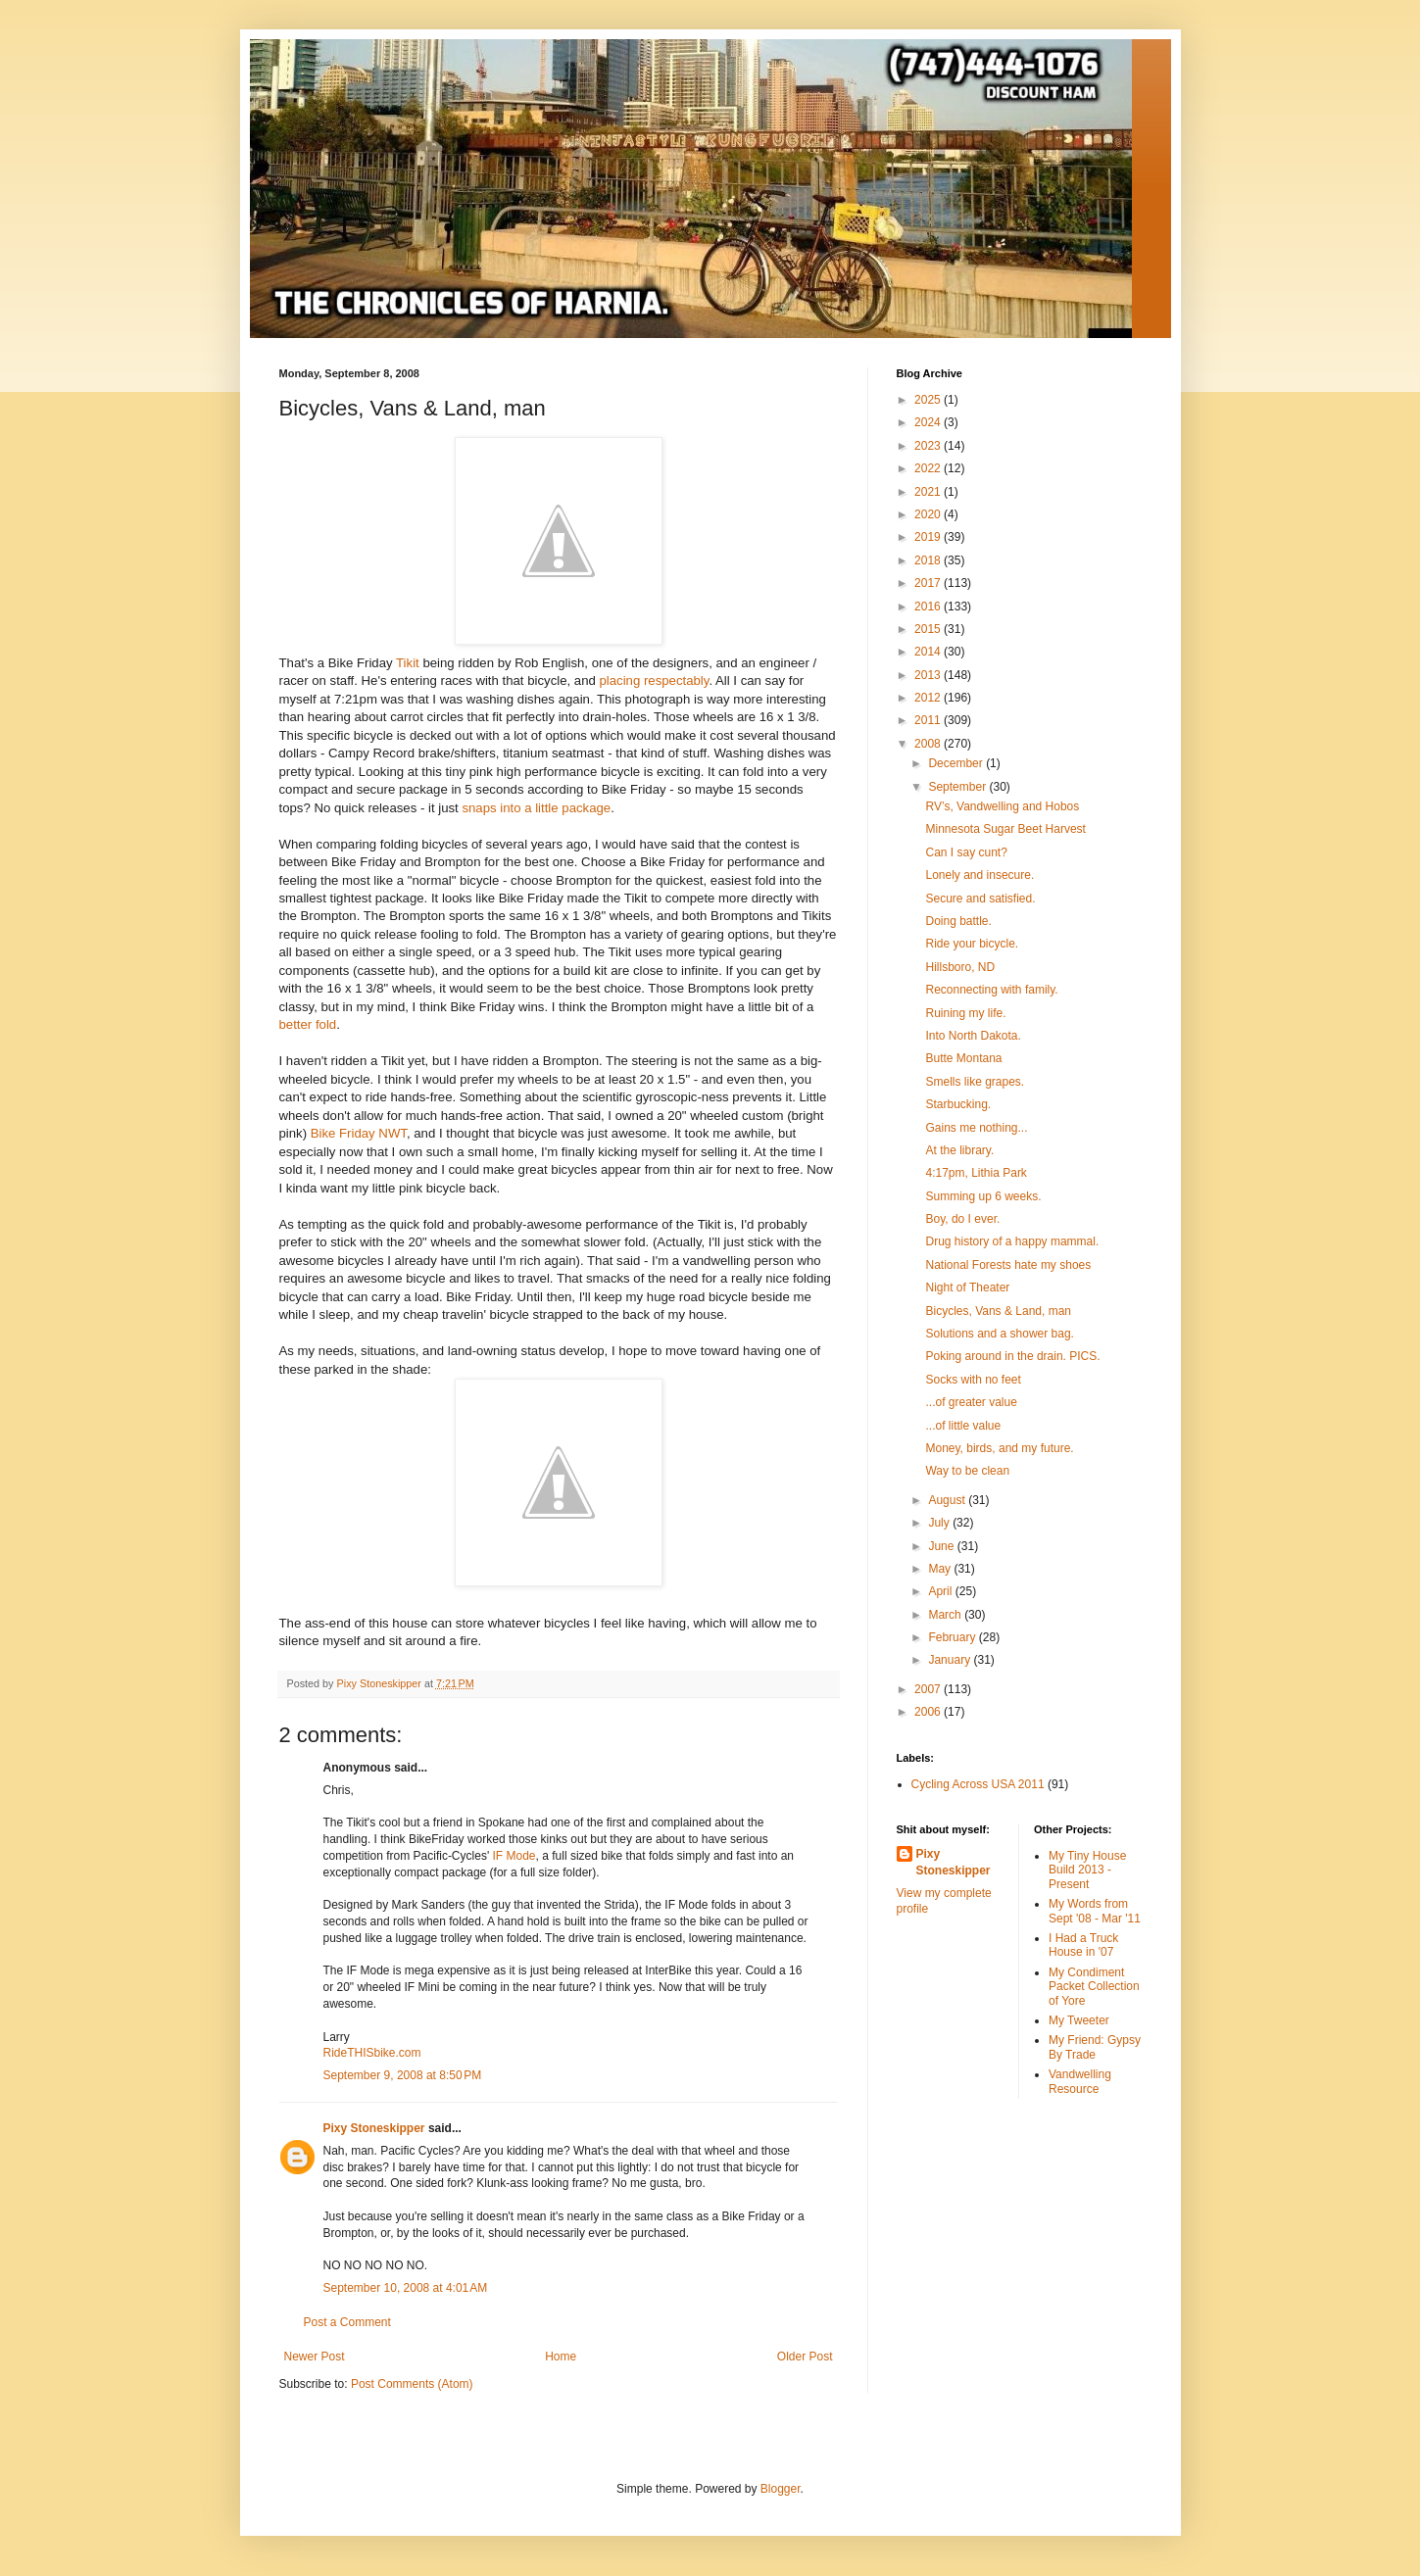 The height and width of the screenshot is (2576, 1420). Describe the element at coordinates (965, 852) in the screenshot. I see `Can I say cunt?` at that location.